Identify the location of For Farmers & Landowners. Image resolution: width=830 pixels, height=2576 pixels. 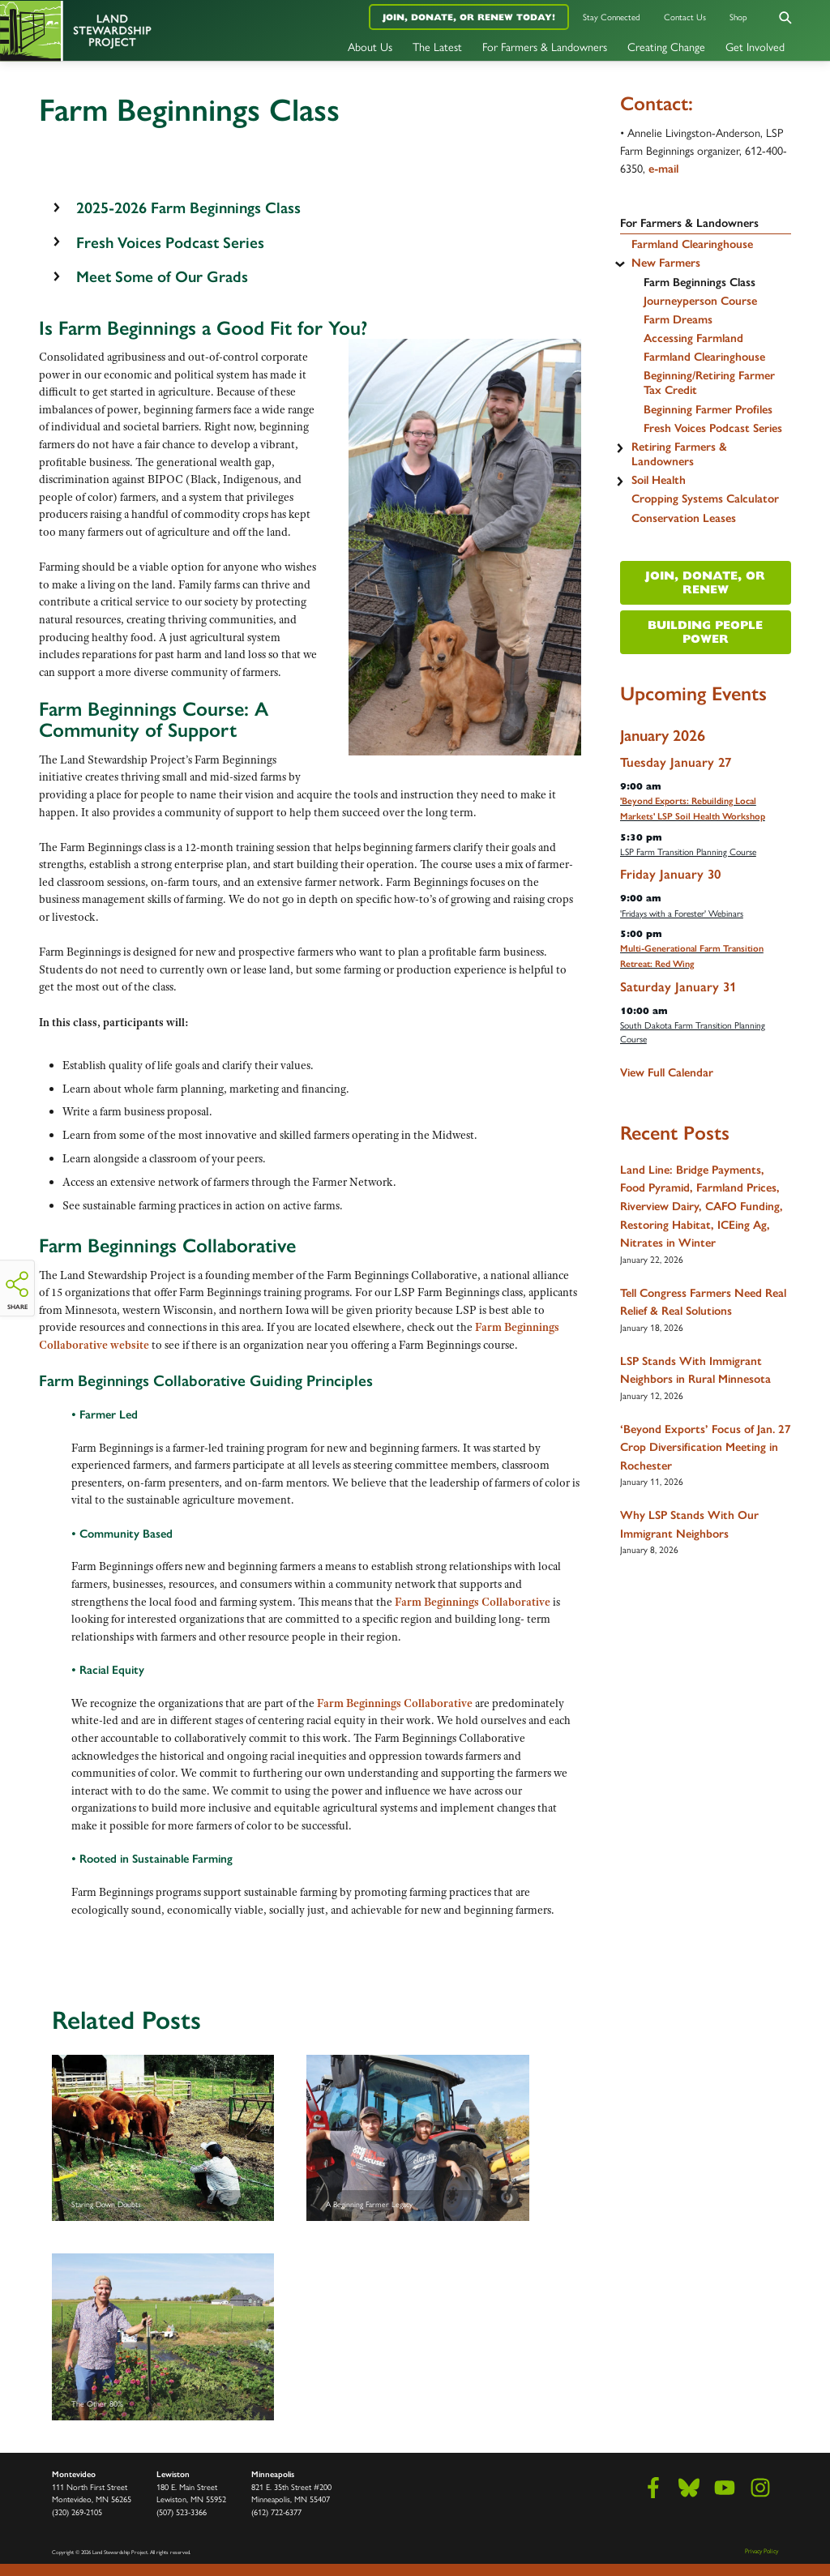
(544, 46).